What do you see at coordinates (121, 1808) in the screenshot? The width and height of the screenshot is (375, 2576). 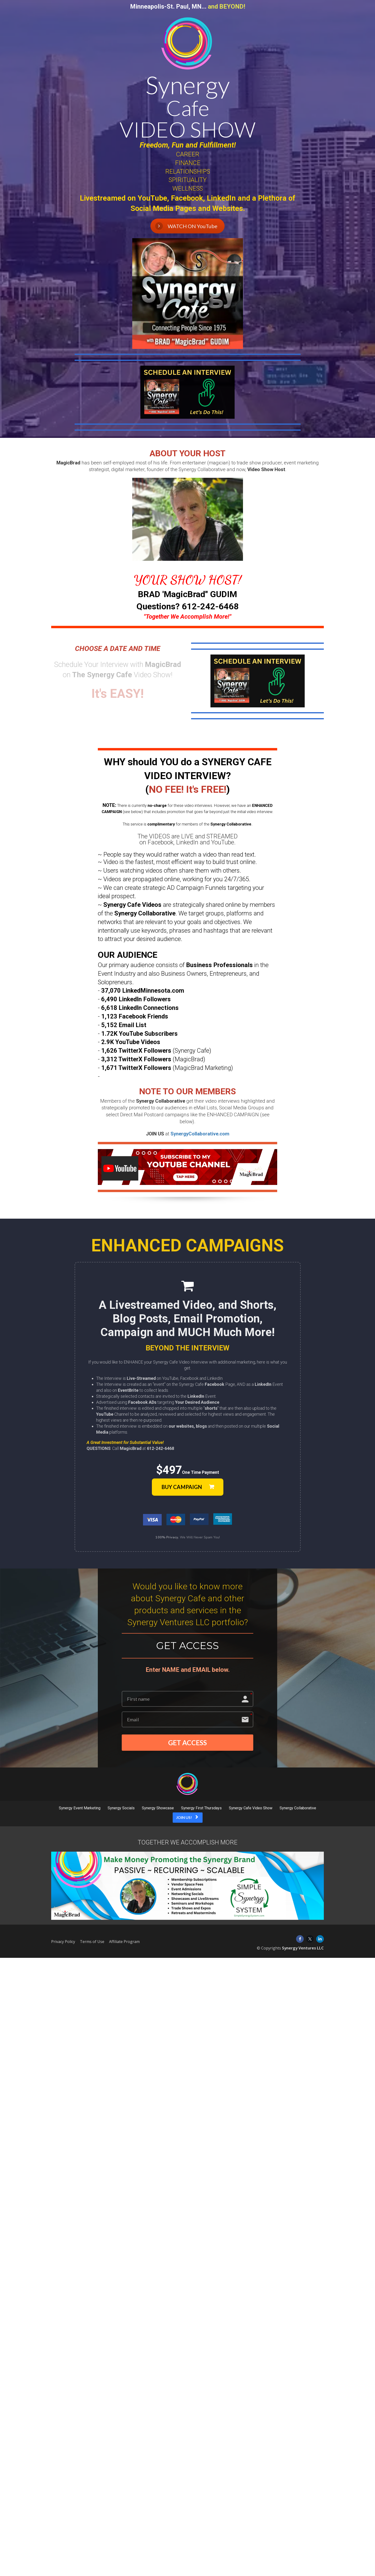 I see `Synergy Socials` at bounding box center [121, 1808].